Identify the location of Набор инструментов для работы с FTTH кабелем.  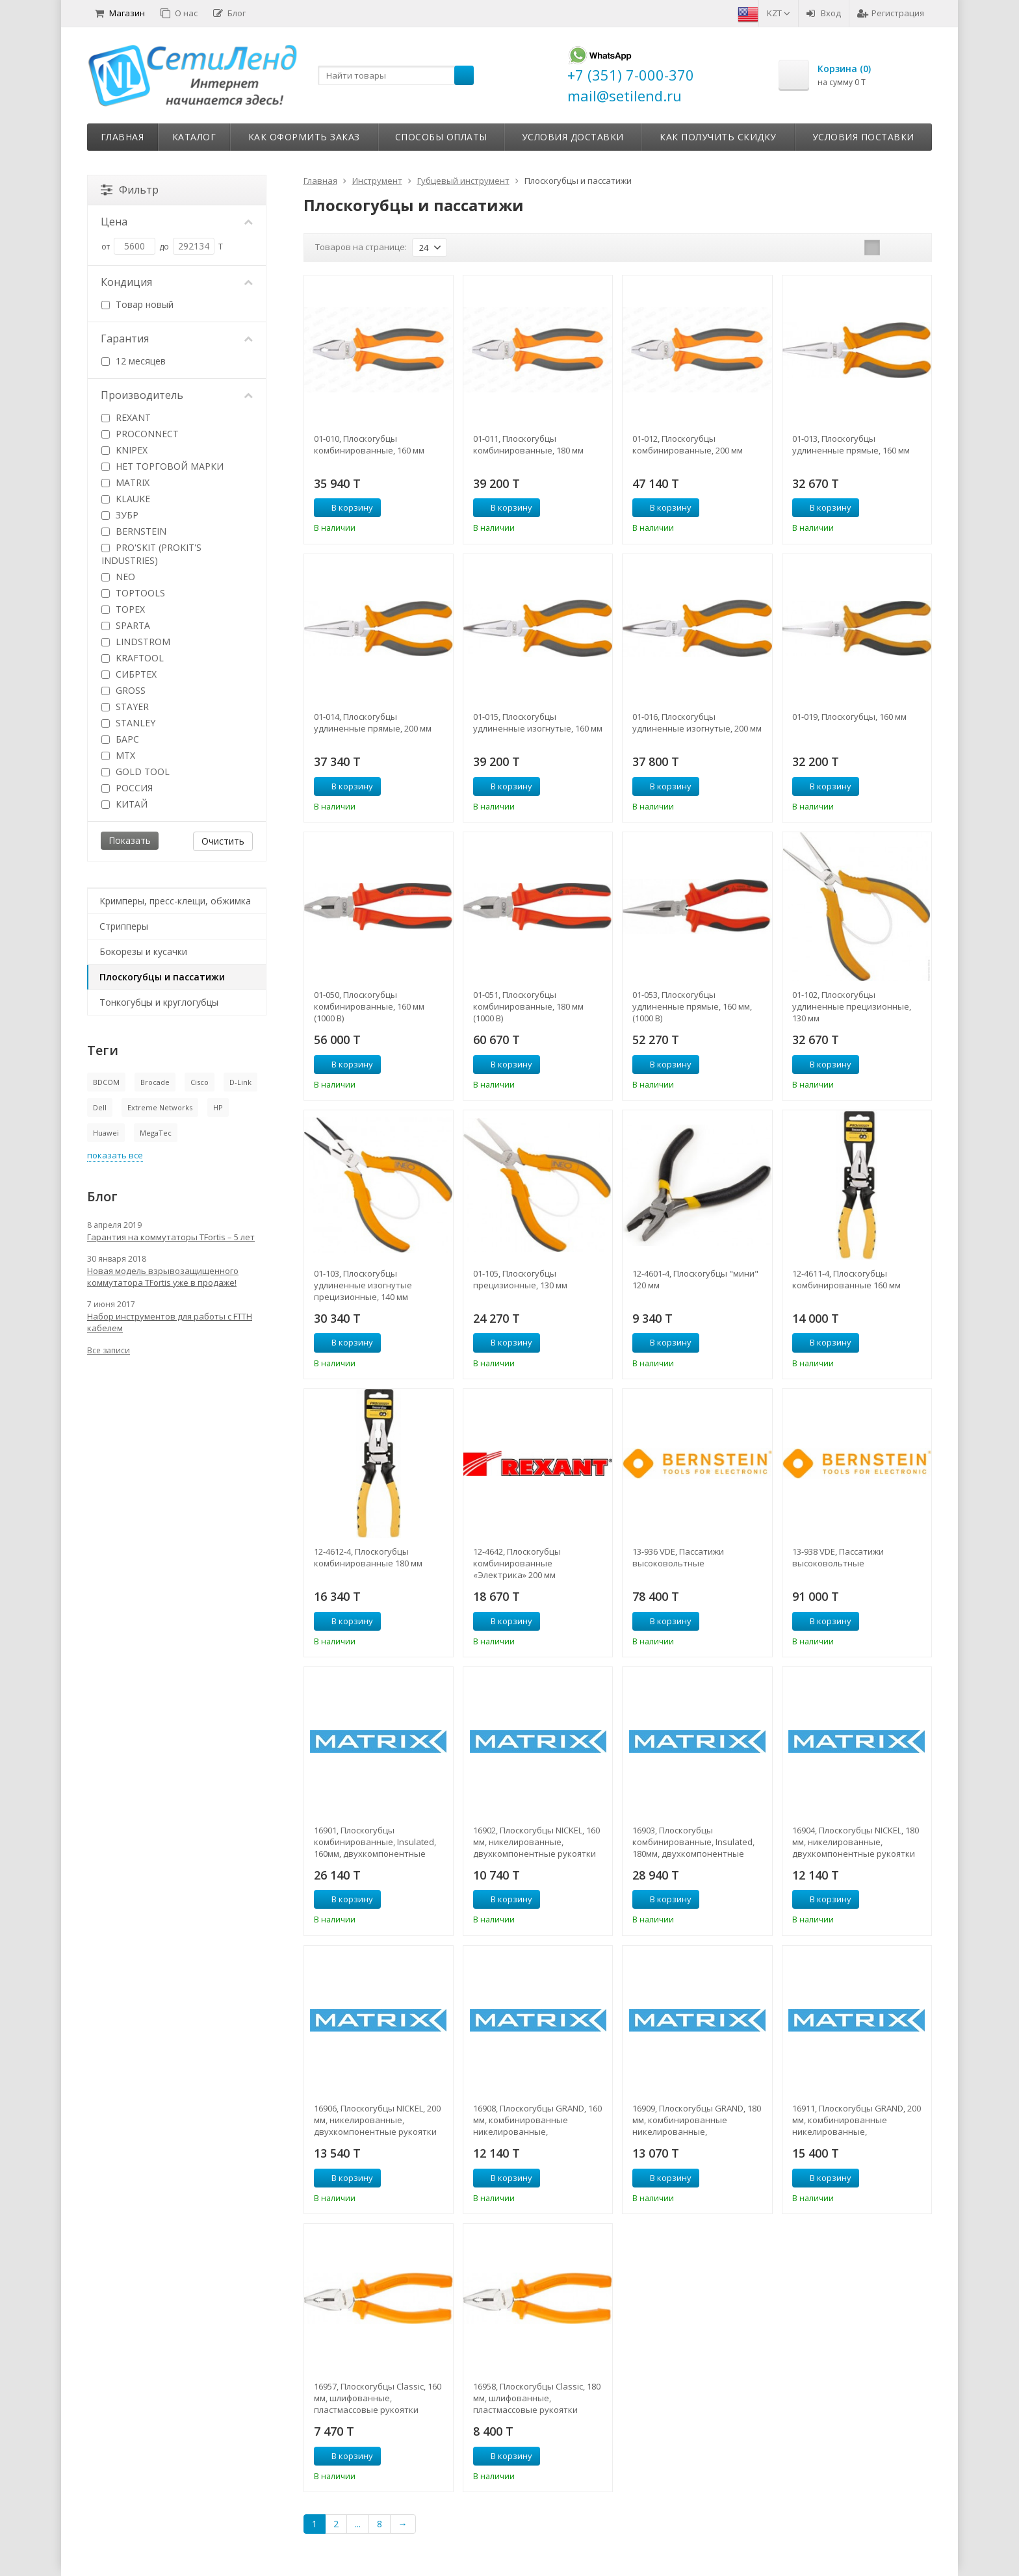
(169, 1322).